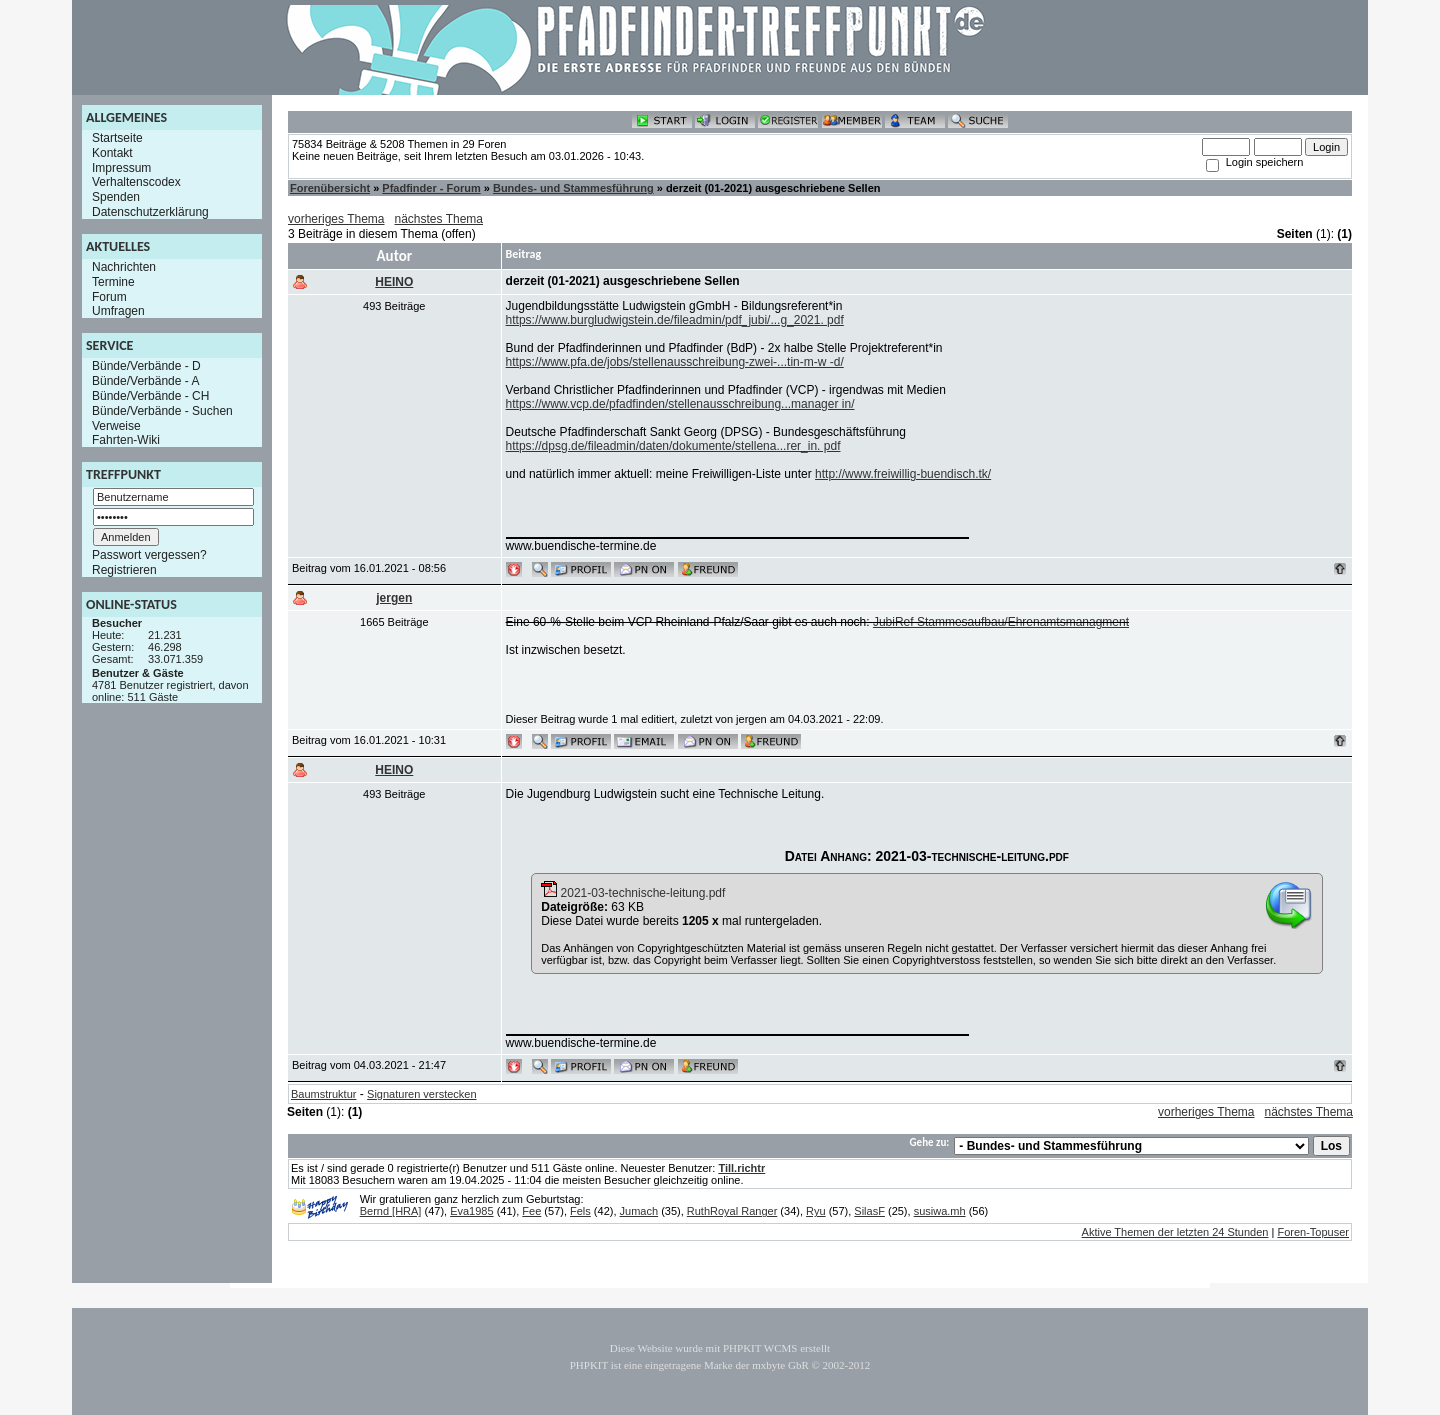 This screenshot has width=1440, height=1415. Describe the element at coordinates (391, 1211) in the screenshot. I see `Bernd [HRA]` at that location.